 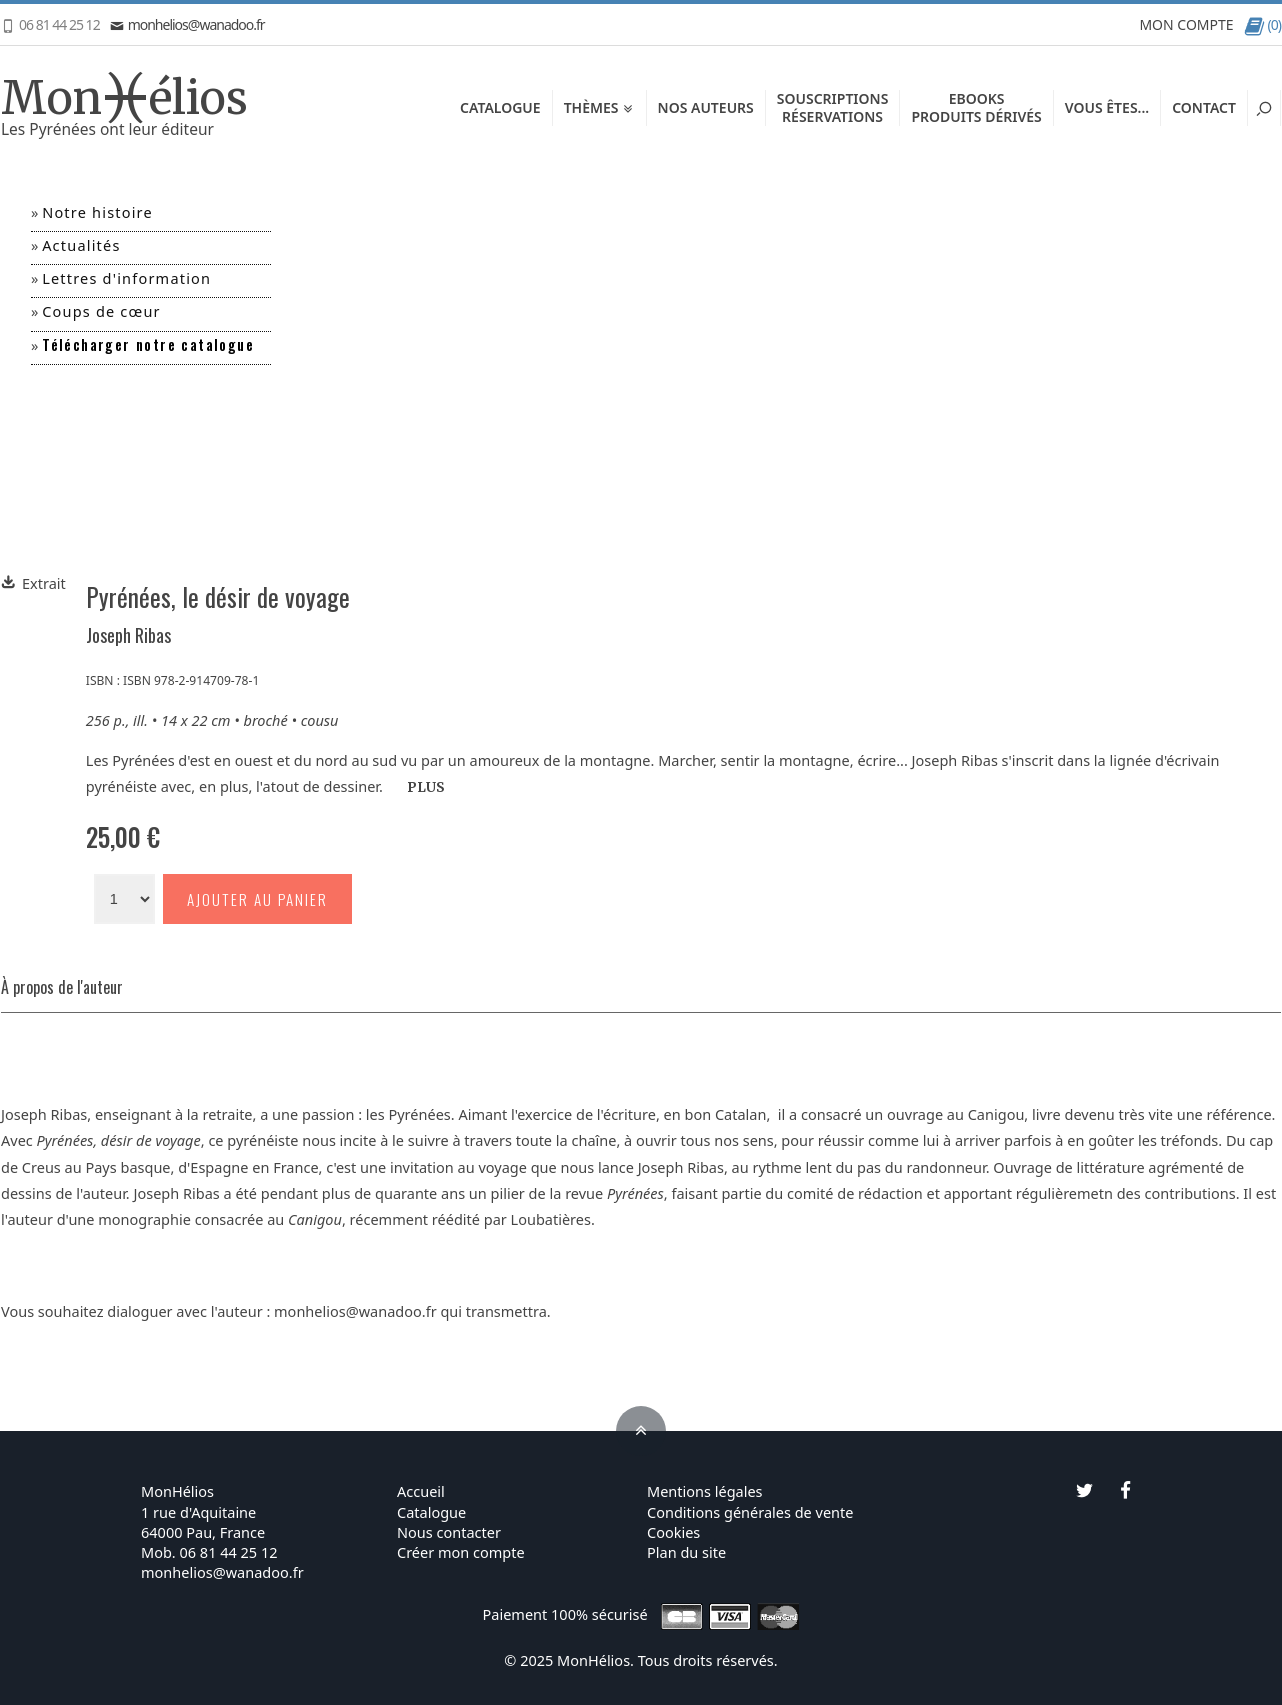 I want to click on (0), so click(x=1262, y=24).